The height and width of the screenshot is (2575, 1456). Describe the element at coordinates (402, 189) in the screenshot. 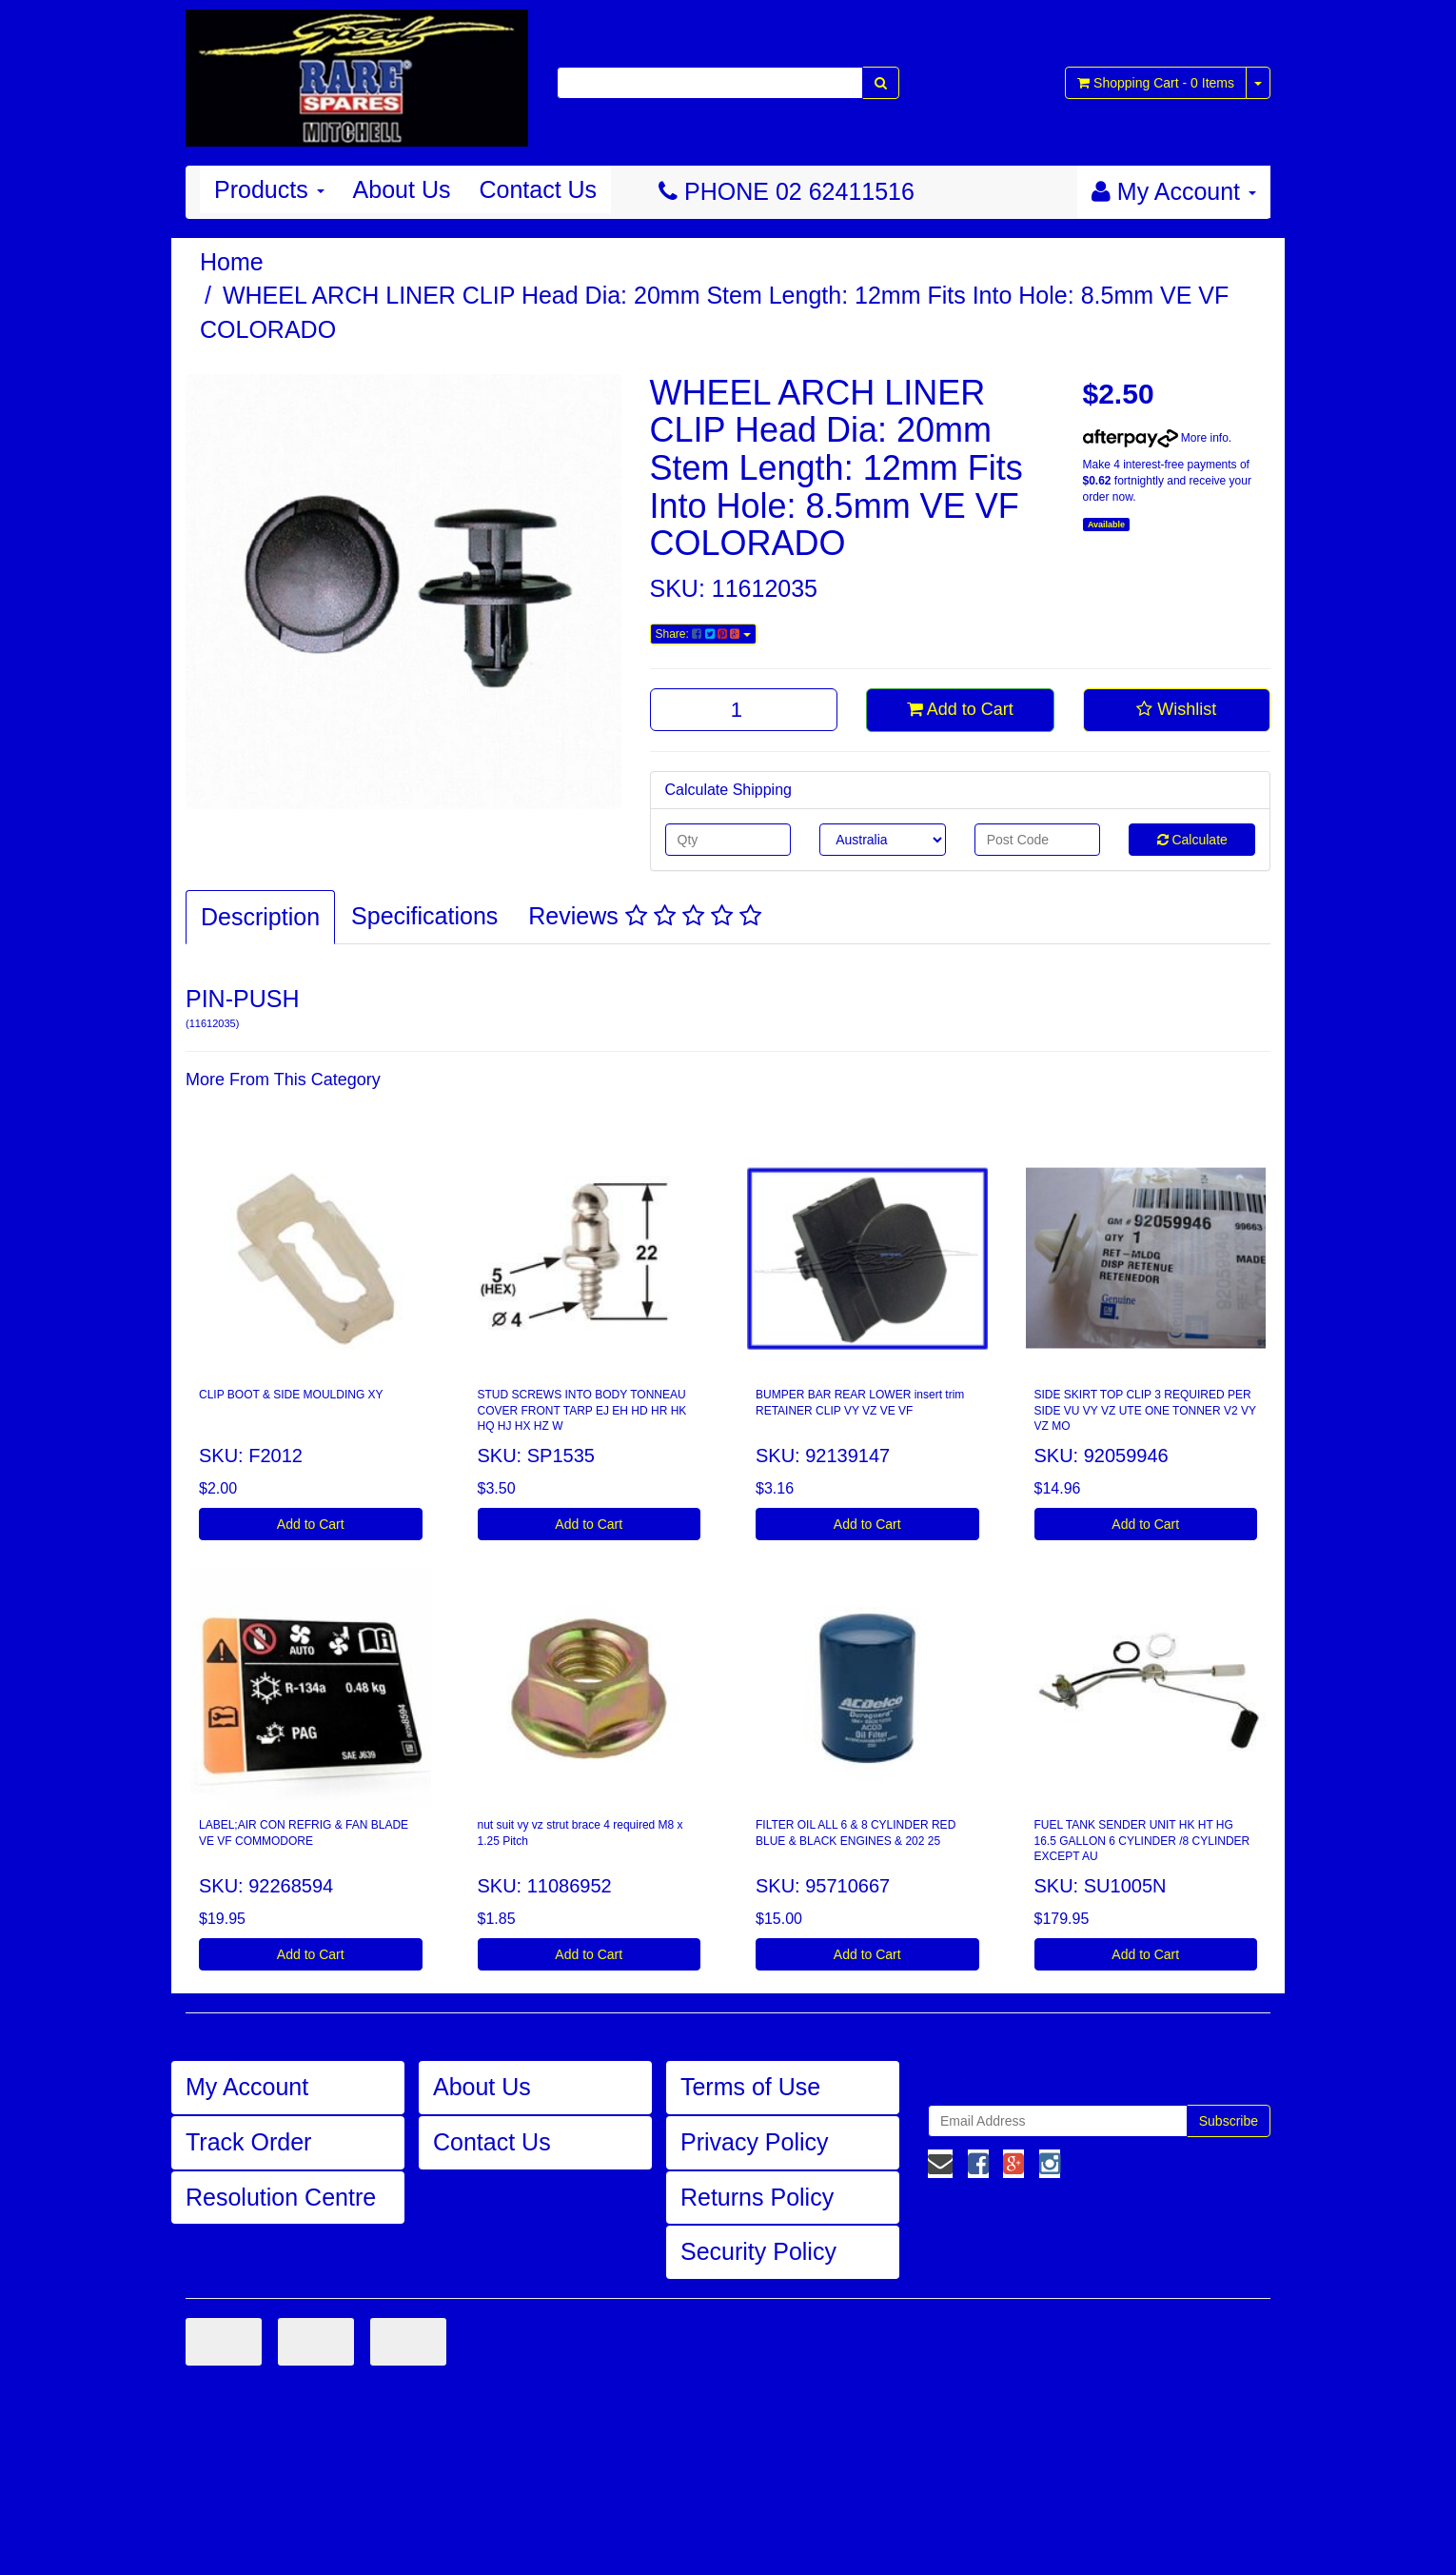

I see `About Us` at that location.